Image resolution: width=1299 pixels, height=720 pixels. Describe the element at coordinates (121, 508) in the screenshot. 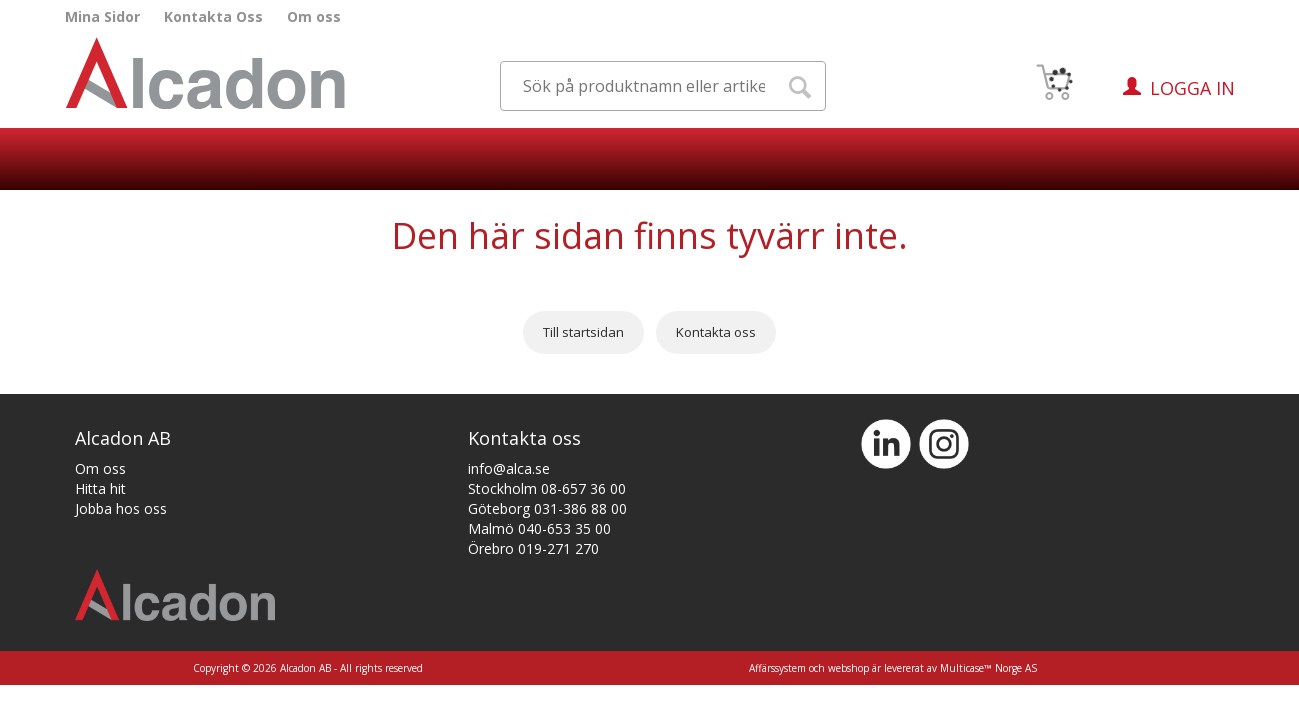

I see `Jobba hos oss` at that location.